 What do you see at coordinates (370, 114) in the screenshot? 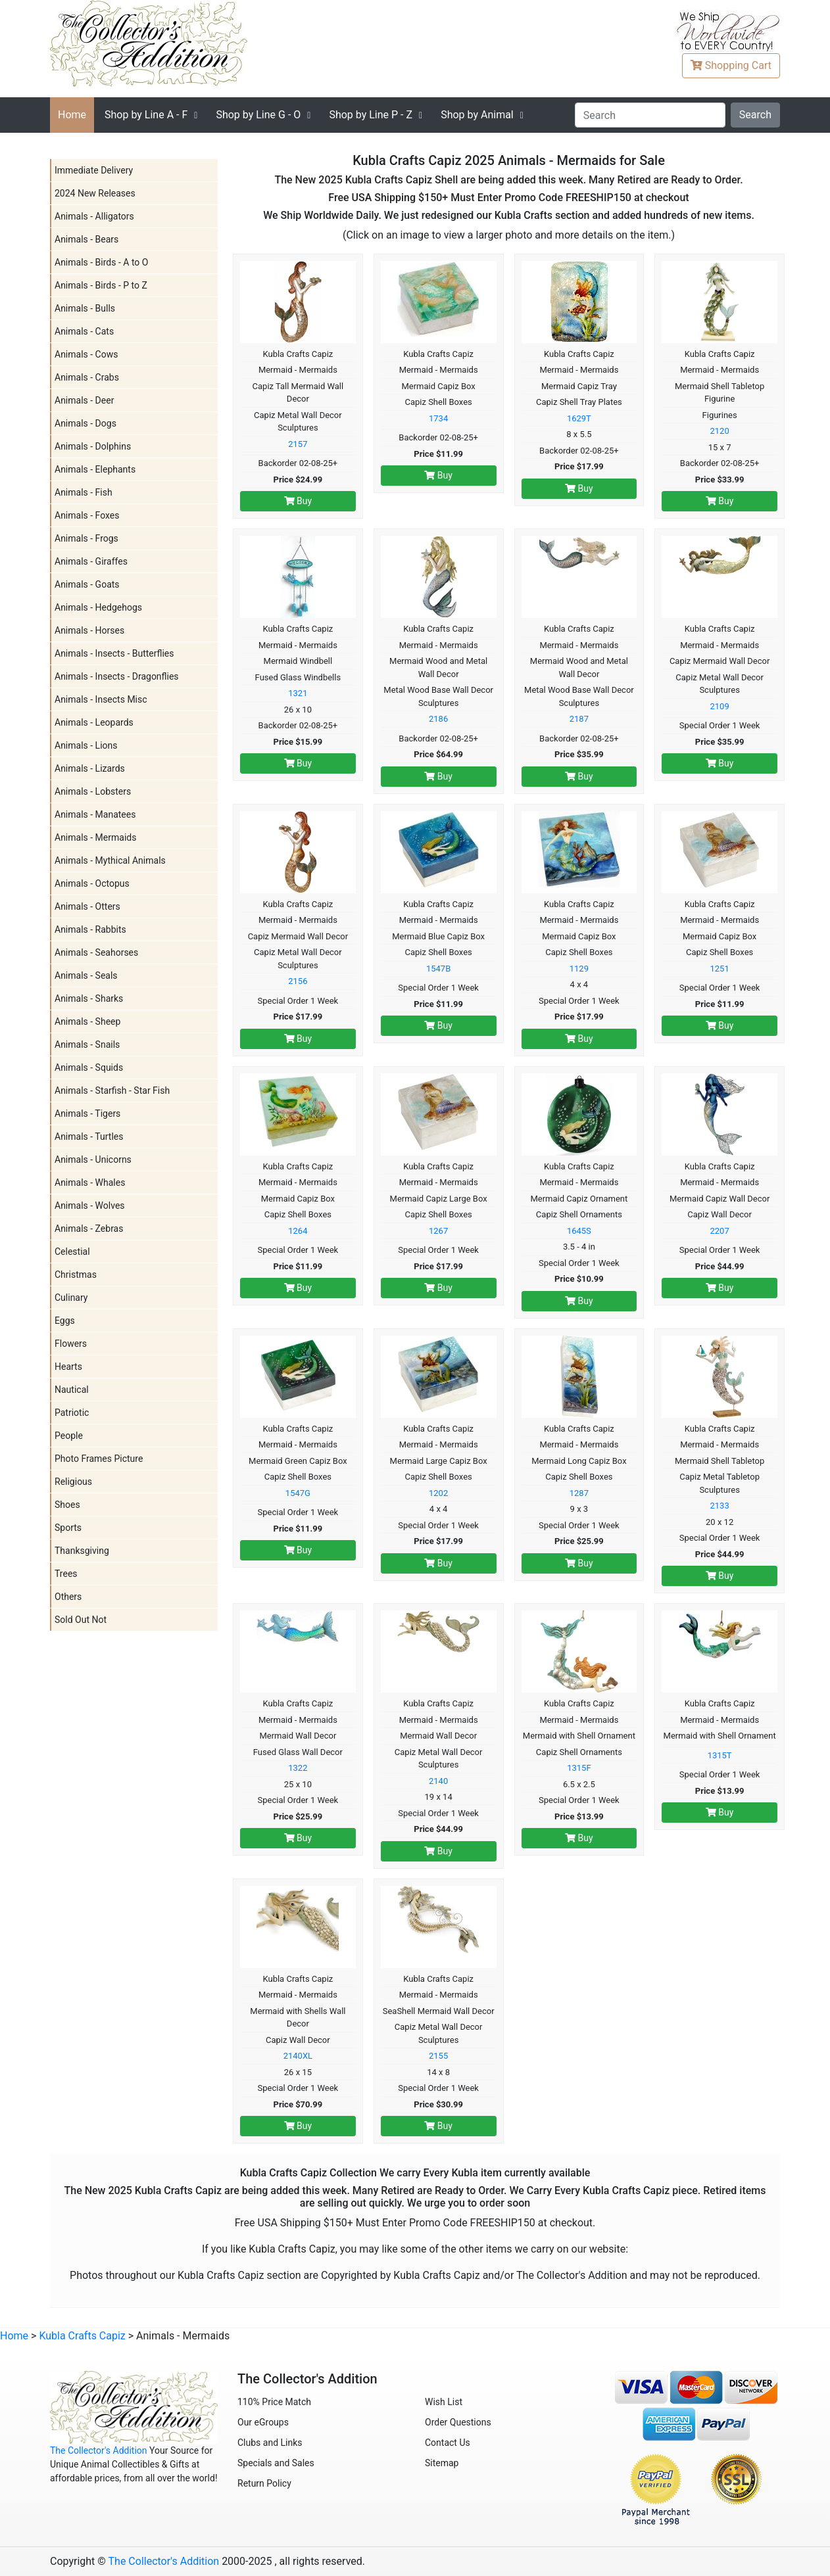
I see `P - Z` at bounding box center [370, 114].